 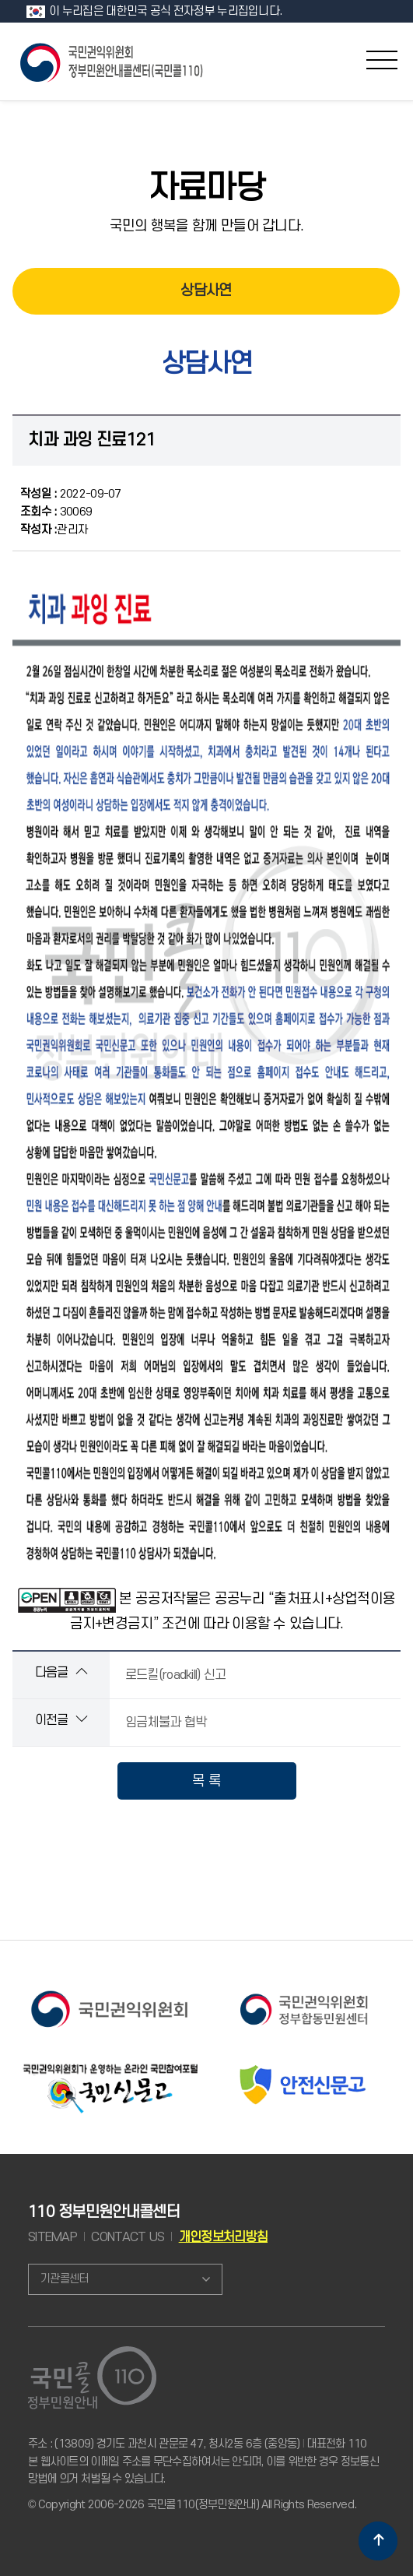 I want to click on 2022-09-07, so click(x=70, y=494).